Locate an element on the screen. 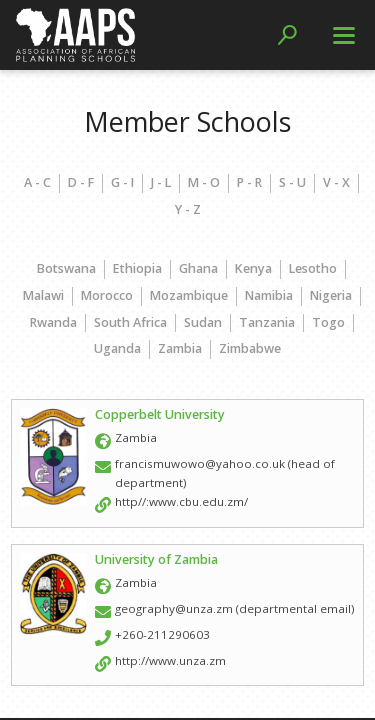 This screenshot has height=720, width=375. Namibia is located at coordinates (269, 295).